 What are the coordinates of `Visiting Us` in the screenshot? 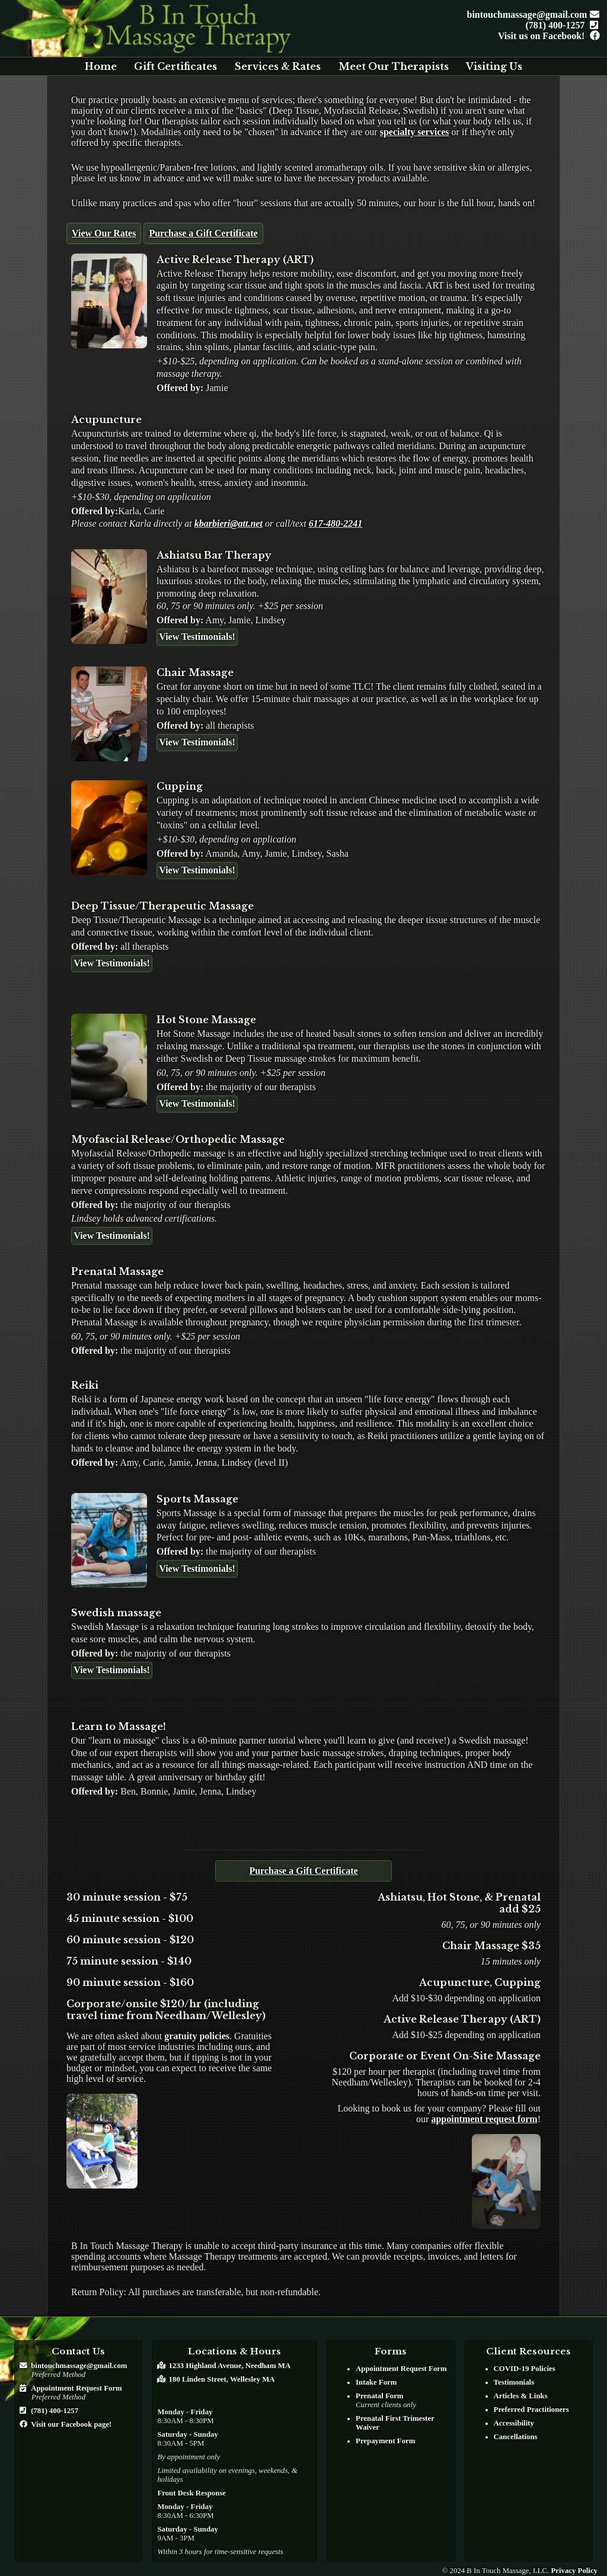 It's located at (494, 66).